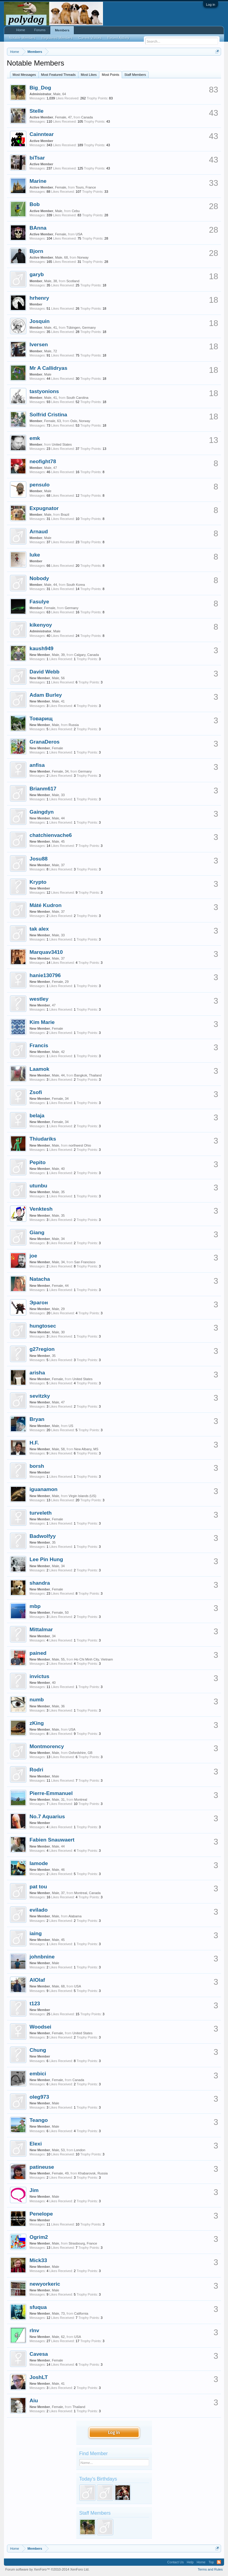 This screenshot has width=228, height=2576. What do you see at coordinates (39, 1186) in the screenshot?
I see `utunbu` at bounding box center [39, 1186].